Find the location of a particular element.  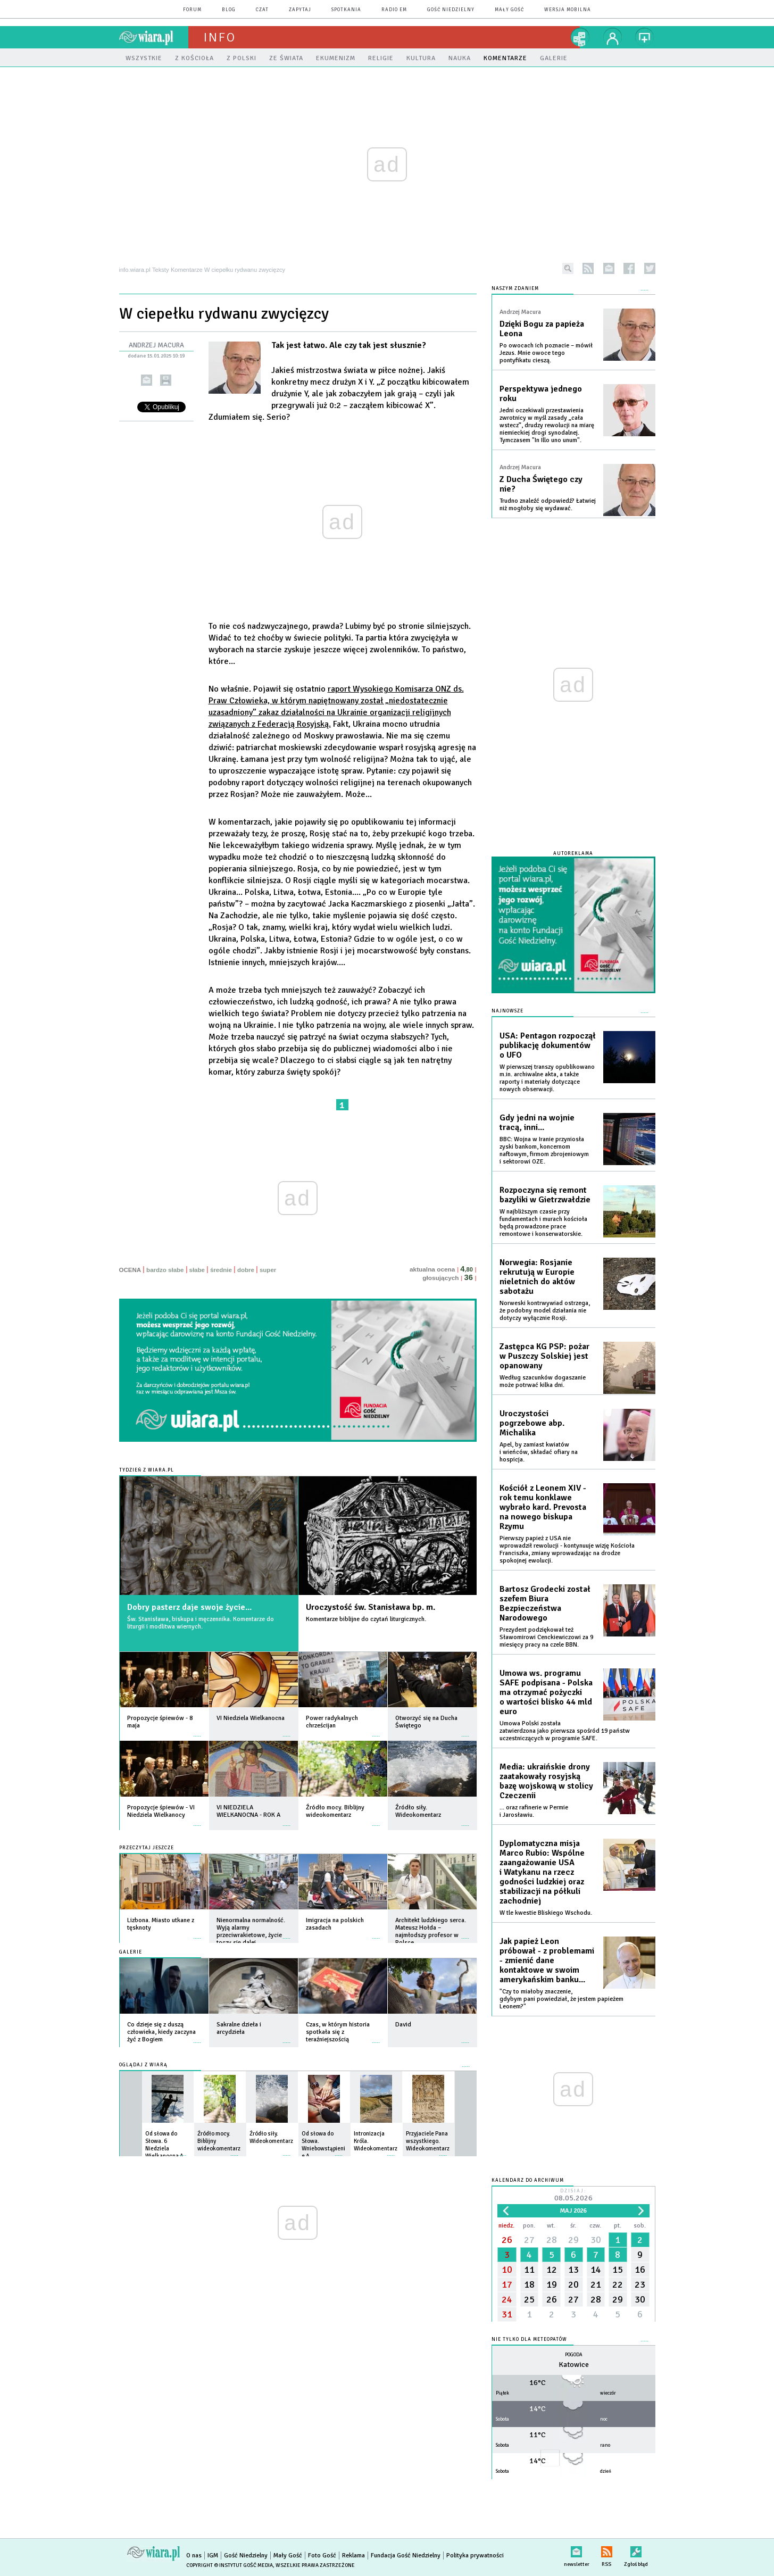

Fundacja Gość Niedzielny is located at coordinates (405, 2556).